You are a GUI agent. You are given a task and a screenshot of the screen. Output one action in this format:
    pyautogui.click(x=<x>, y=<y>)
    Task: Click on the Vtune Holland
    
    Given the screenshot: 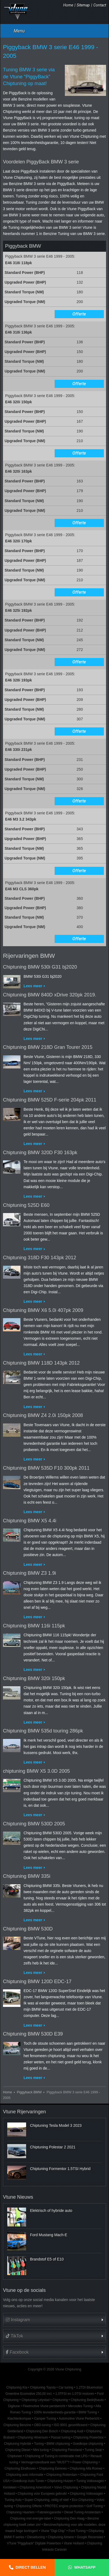 What is the action you would take?
    pyautogui.click(x=74, y=2543)
    